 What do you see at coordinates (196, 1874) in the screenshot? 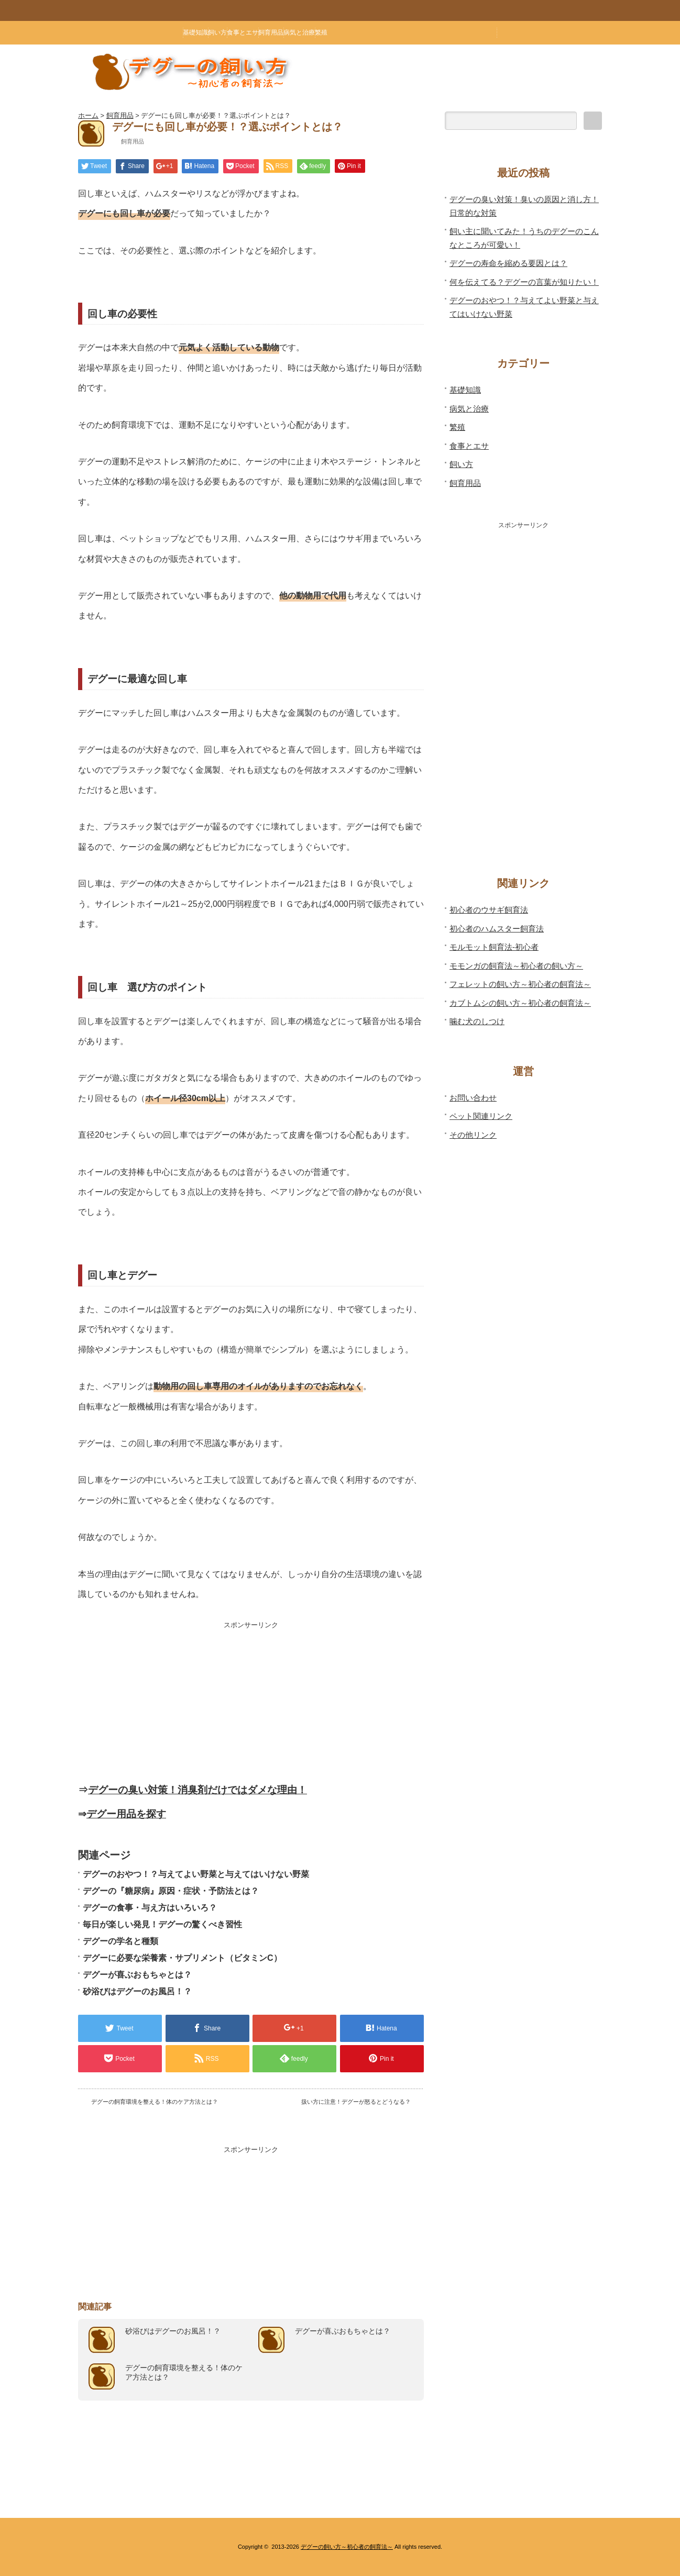
I see `デグーのおやつ！？与えてよい野菜と与えてはいけない野菜` at bounding box center [196, 1874].